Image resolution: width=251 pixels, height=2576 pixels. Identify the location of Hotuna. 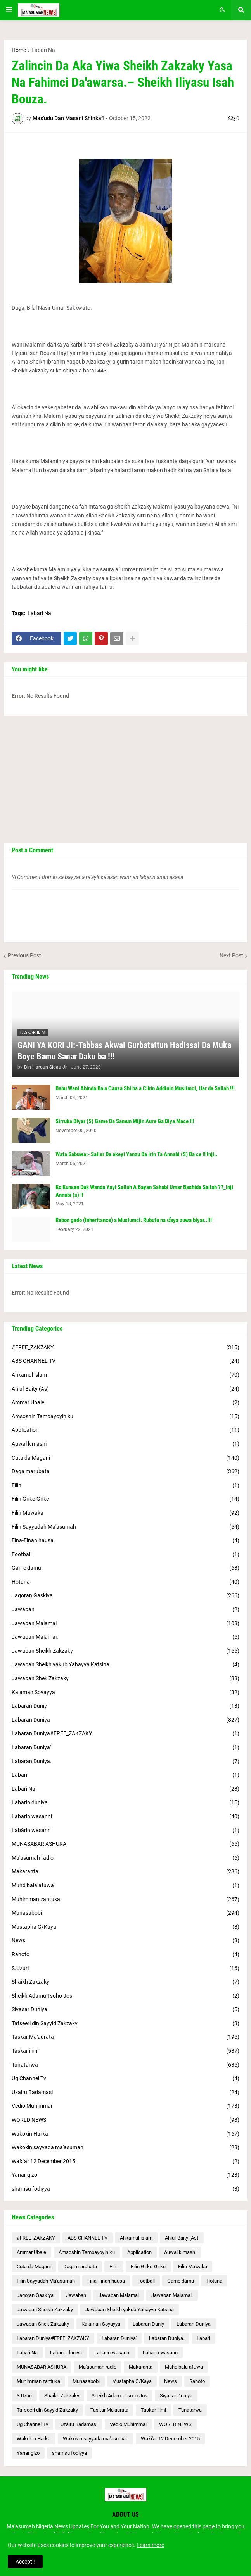
(125, 1582).